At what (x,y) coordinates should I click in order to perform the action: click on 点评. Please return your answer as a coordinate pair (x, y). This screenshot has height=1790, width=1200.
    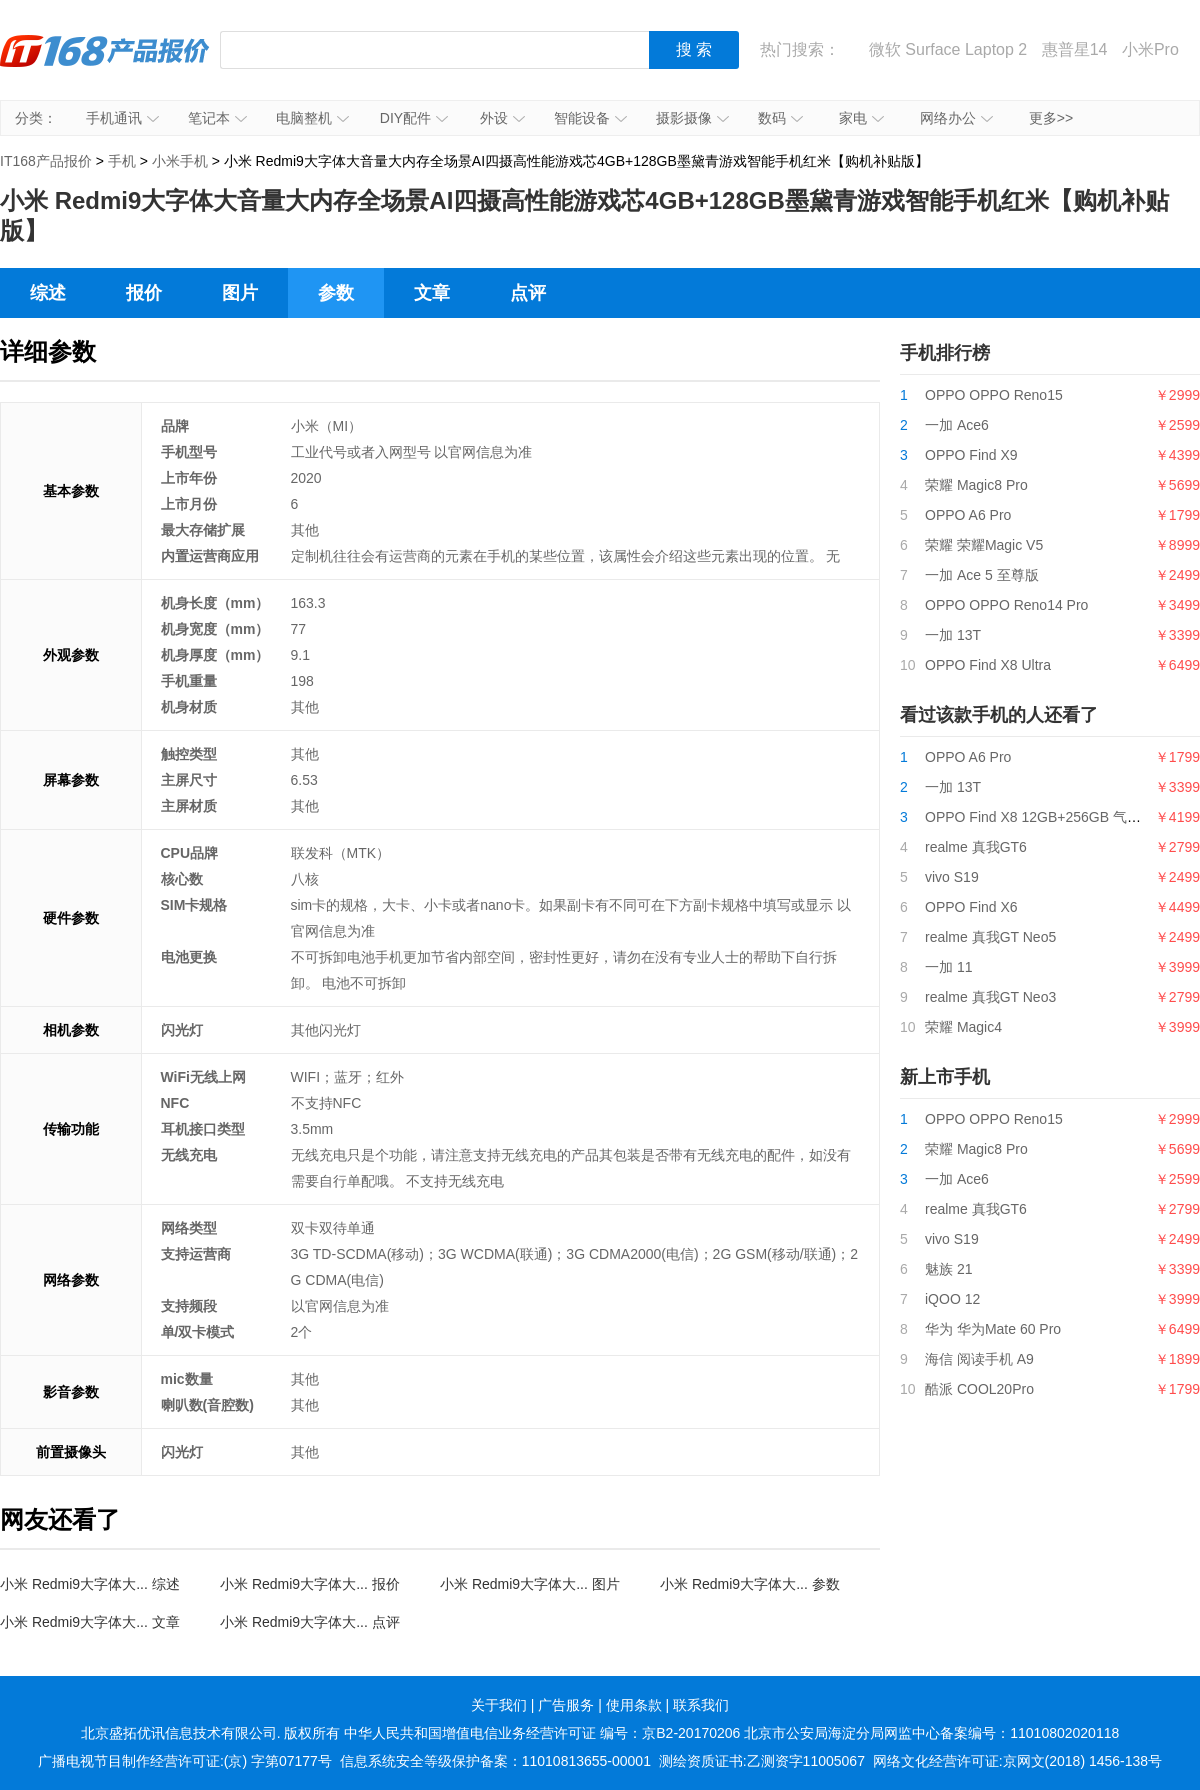
    Looking at the image, I should click on (528, 293).